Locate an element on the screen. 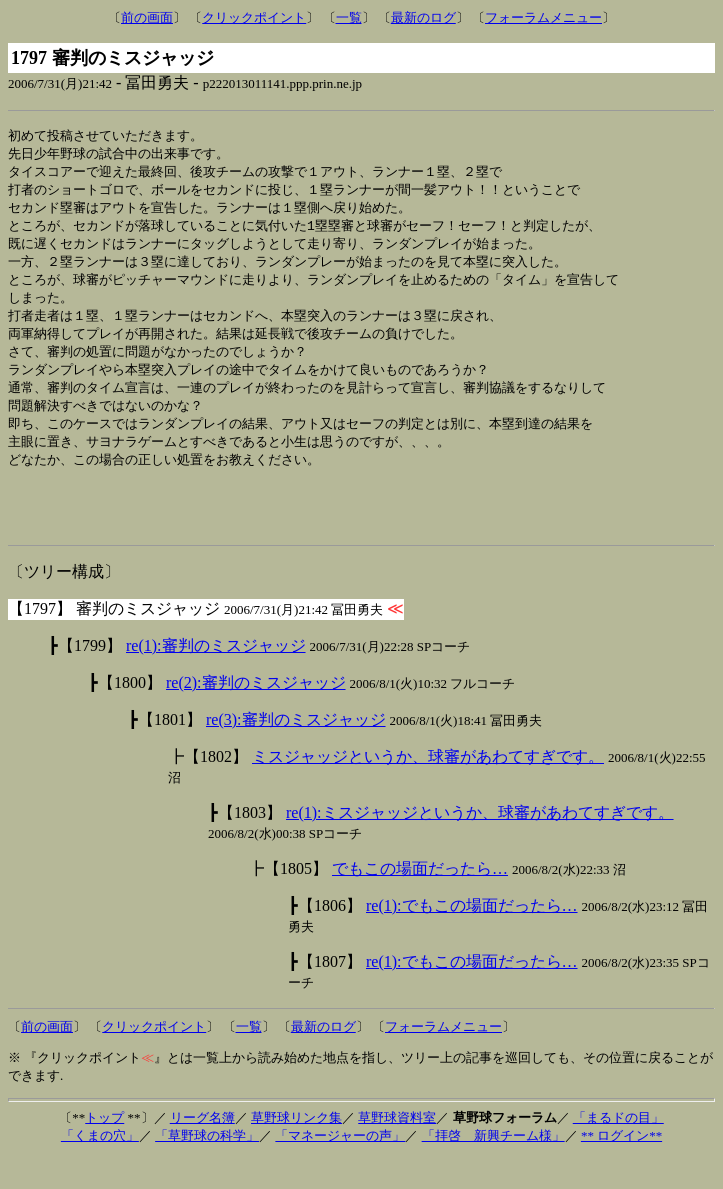 This screenshot has height=1189, width=723. でもこの場面だったら… is located at coordinates (420, 899).